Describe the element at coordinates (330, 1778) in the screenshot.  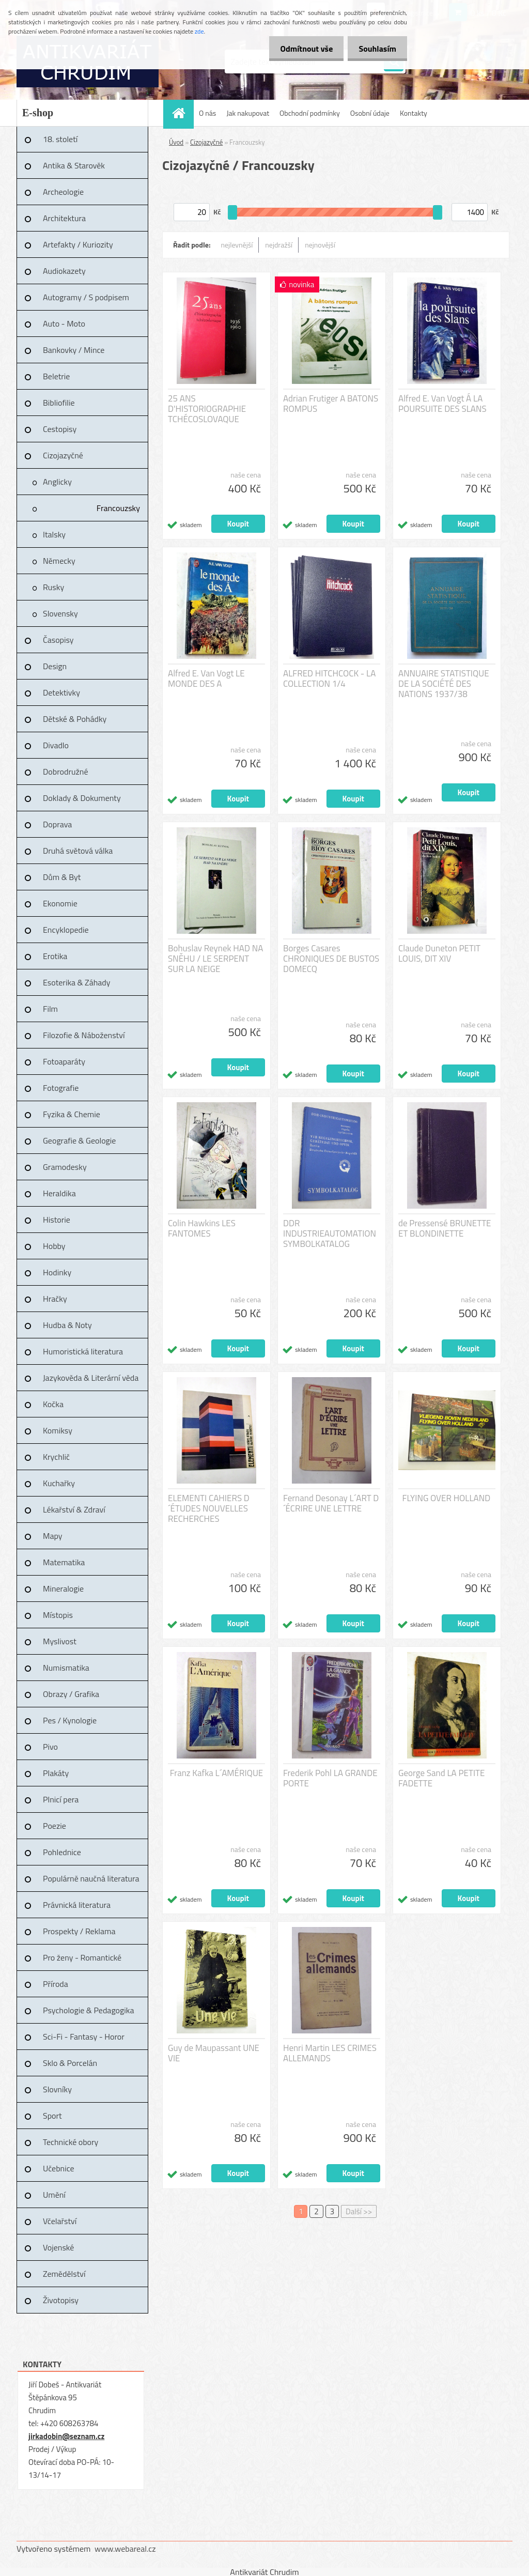
I see `Frederik Pohl LA GRANDE PORTE` at that location.